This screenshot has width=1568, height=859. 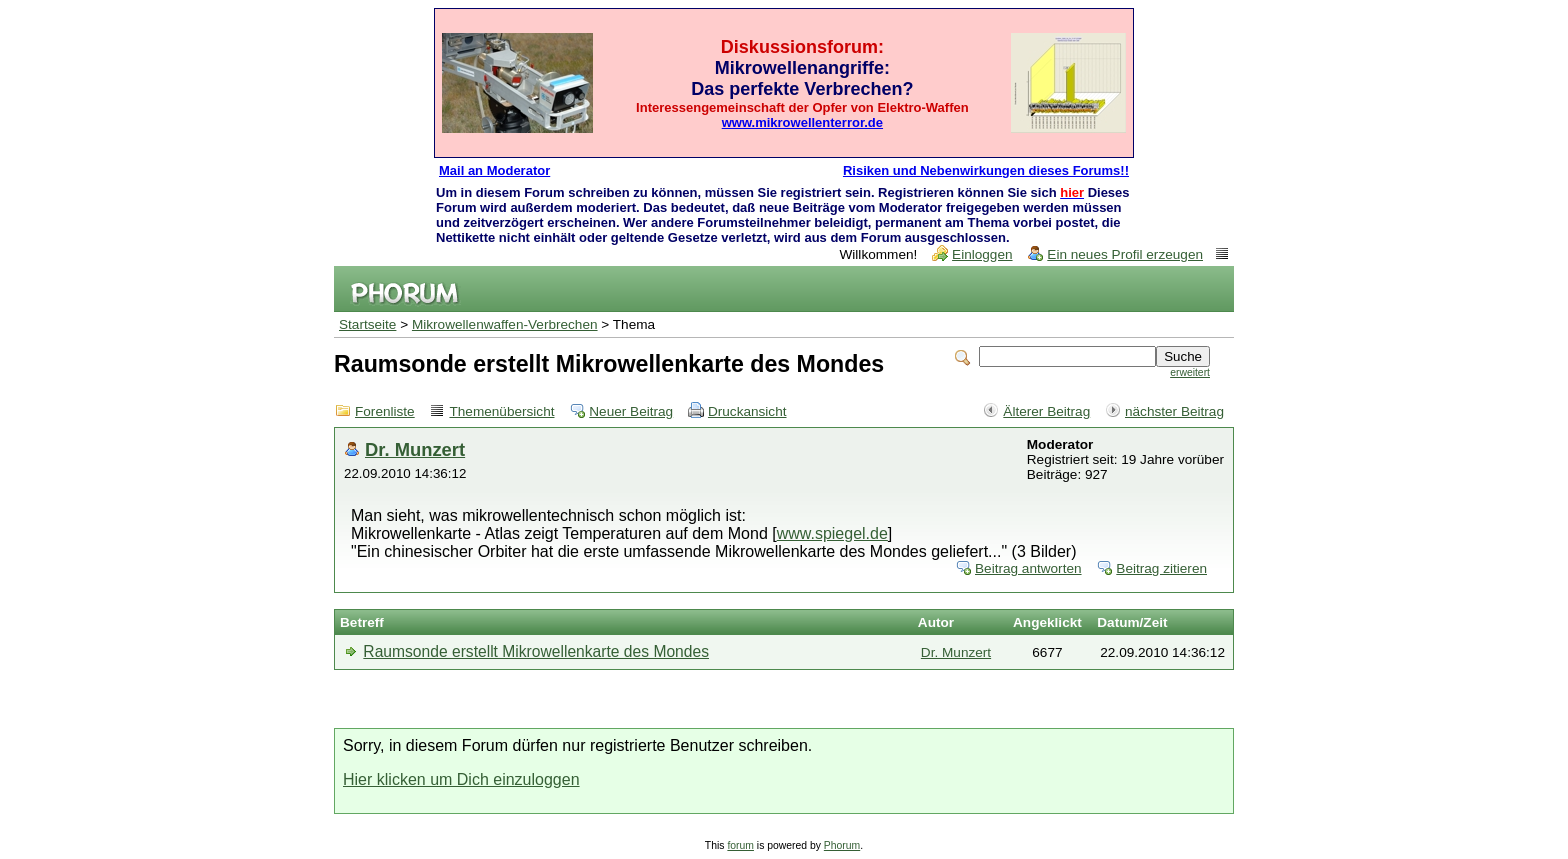 I want to click on Neuer Beitrag, so click(x=631, y=411).